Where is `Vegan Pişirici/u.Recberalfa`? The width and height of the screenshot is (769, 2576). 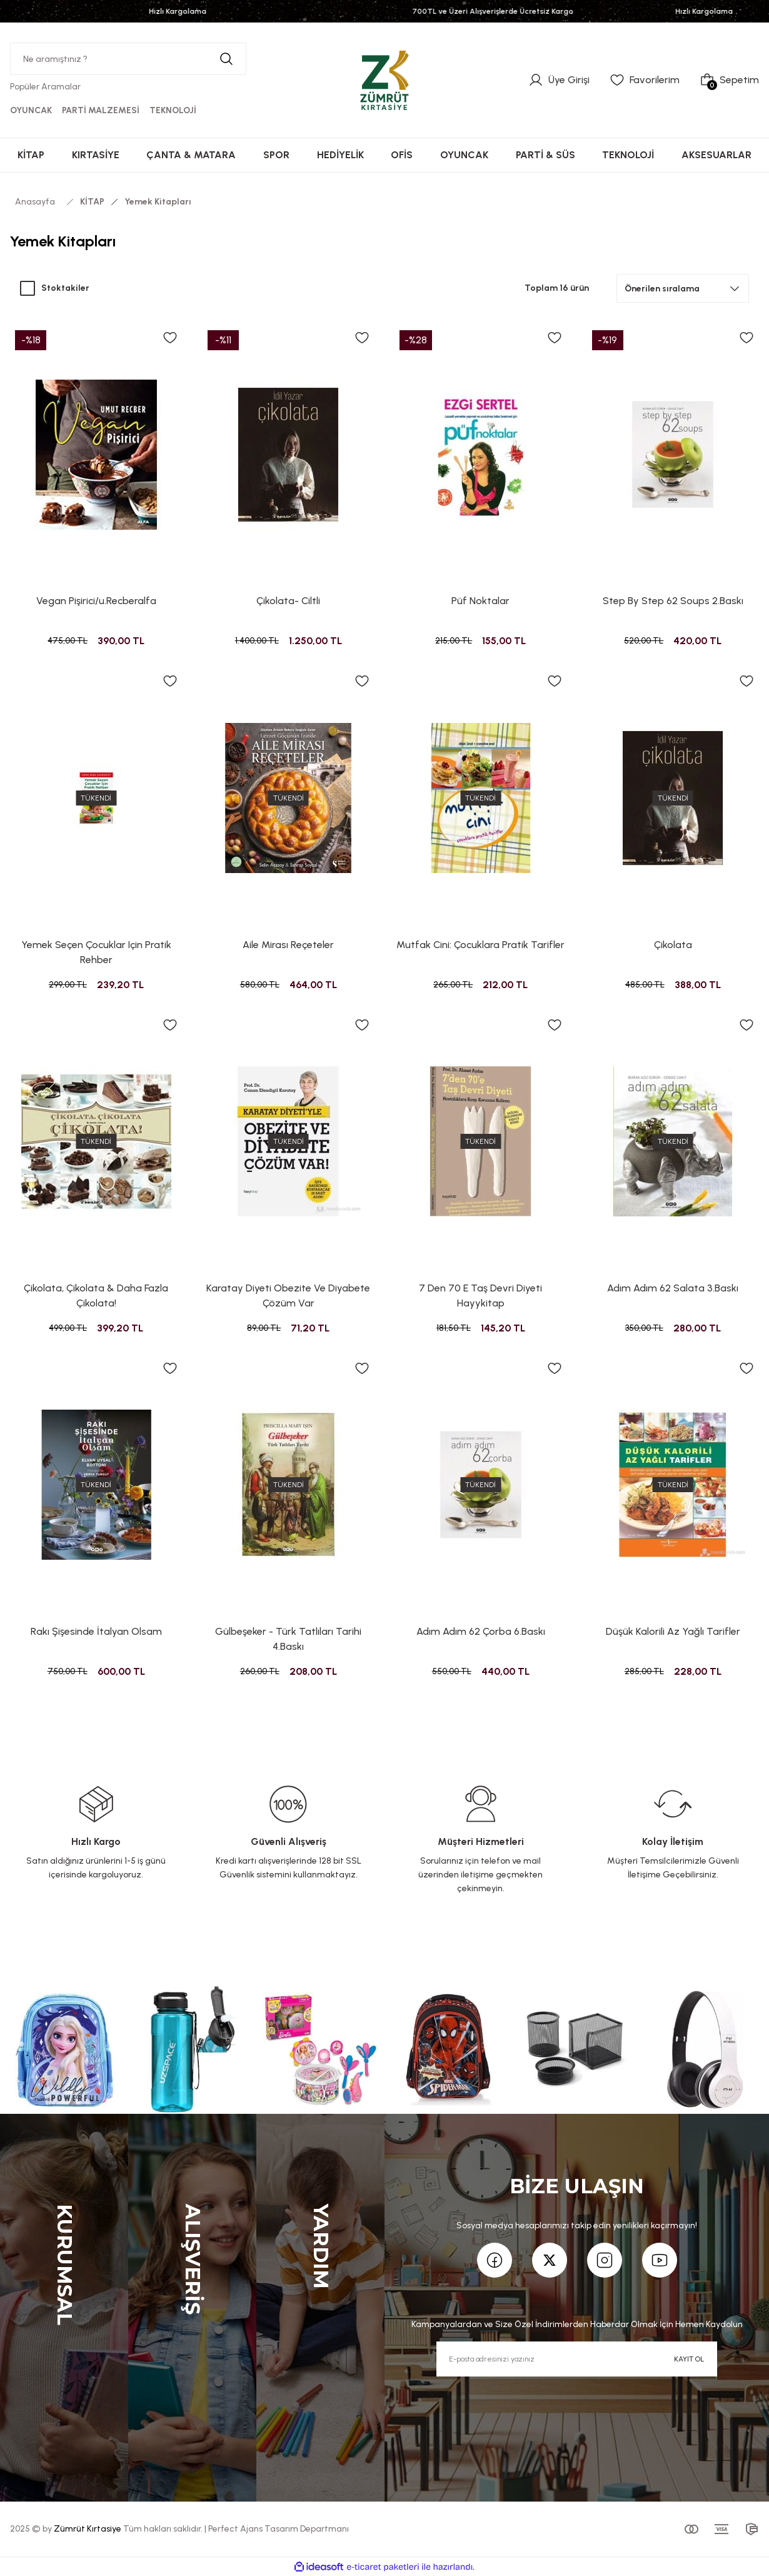
Vegan Pişirici/u.Recberalfa is located at coordinates (96, 601).